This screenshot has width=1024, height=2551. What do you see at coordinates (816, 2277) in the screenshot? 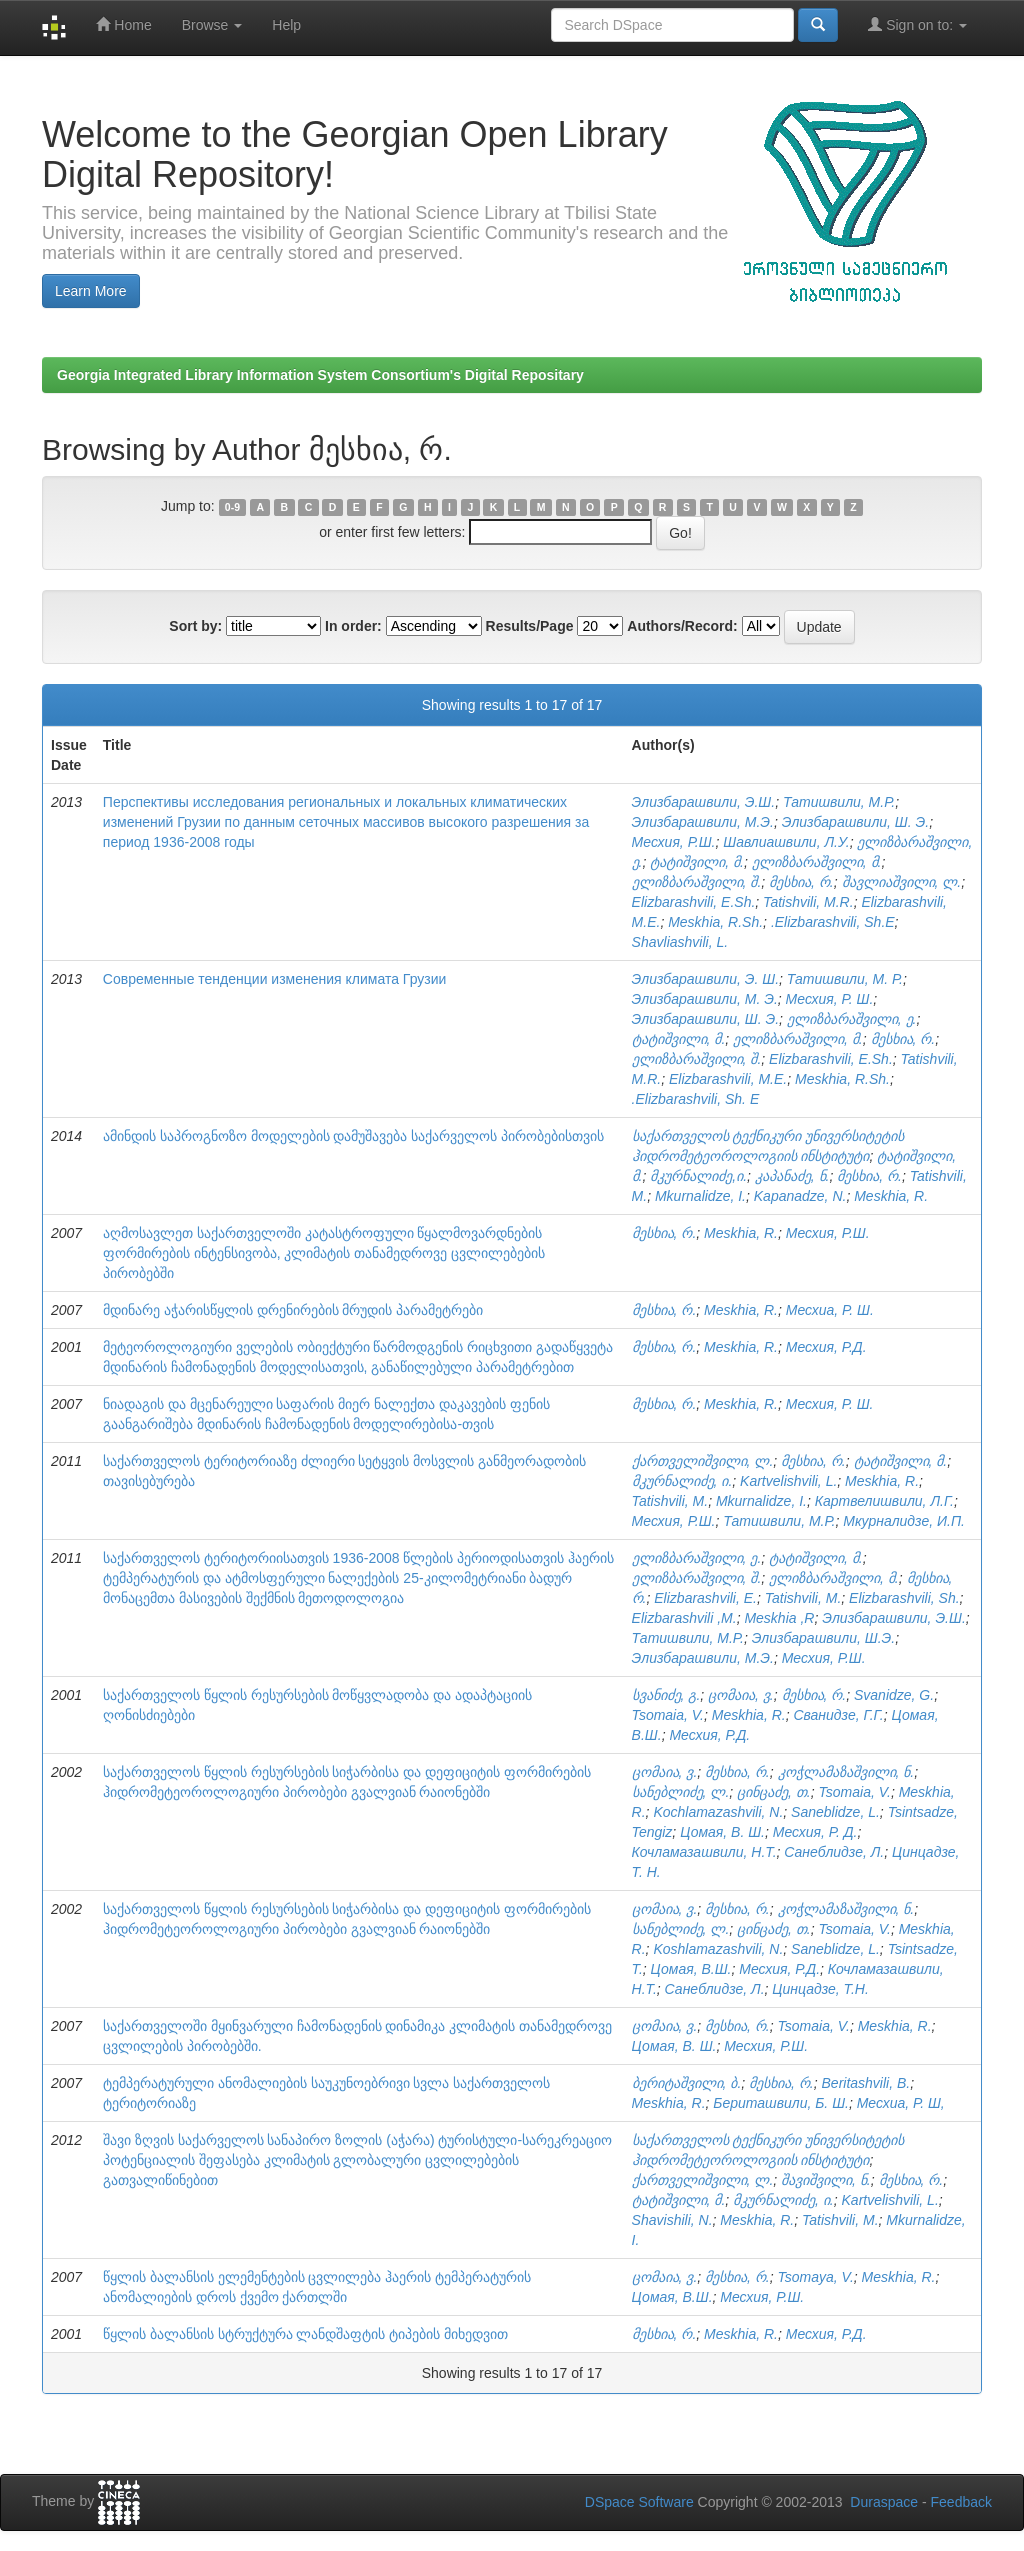
I see `Tsomaya, V.` at bounding box center [816, 2277].